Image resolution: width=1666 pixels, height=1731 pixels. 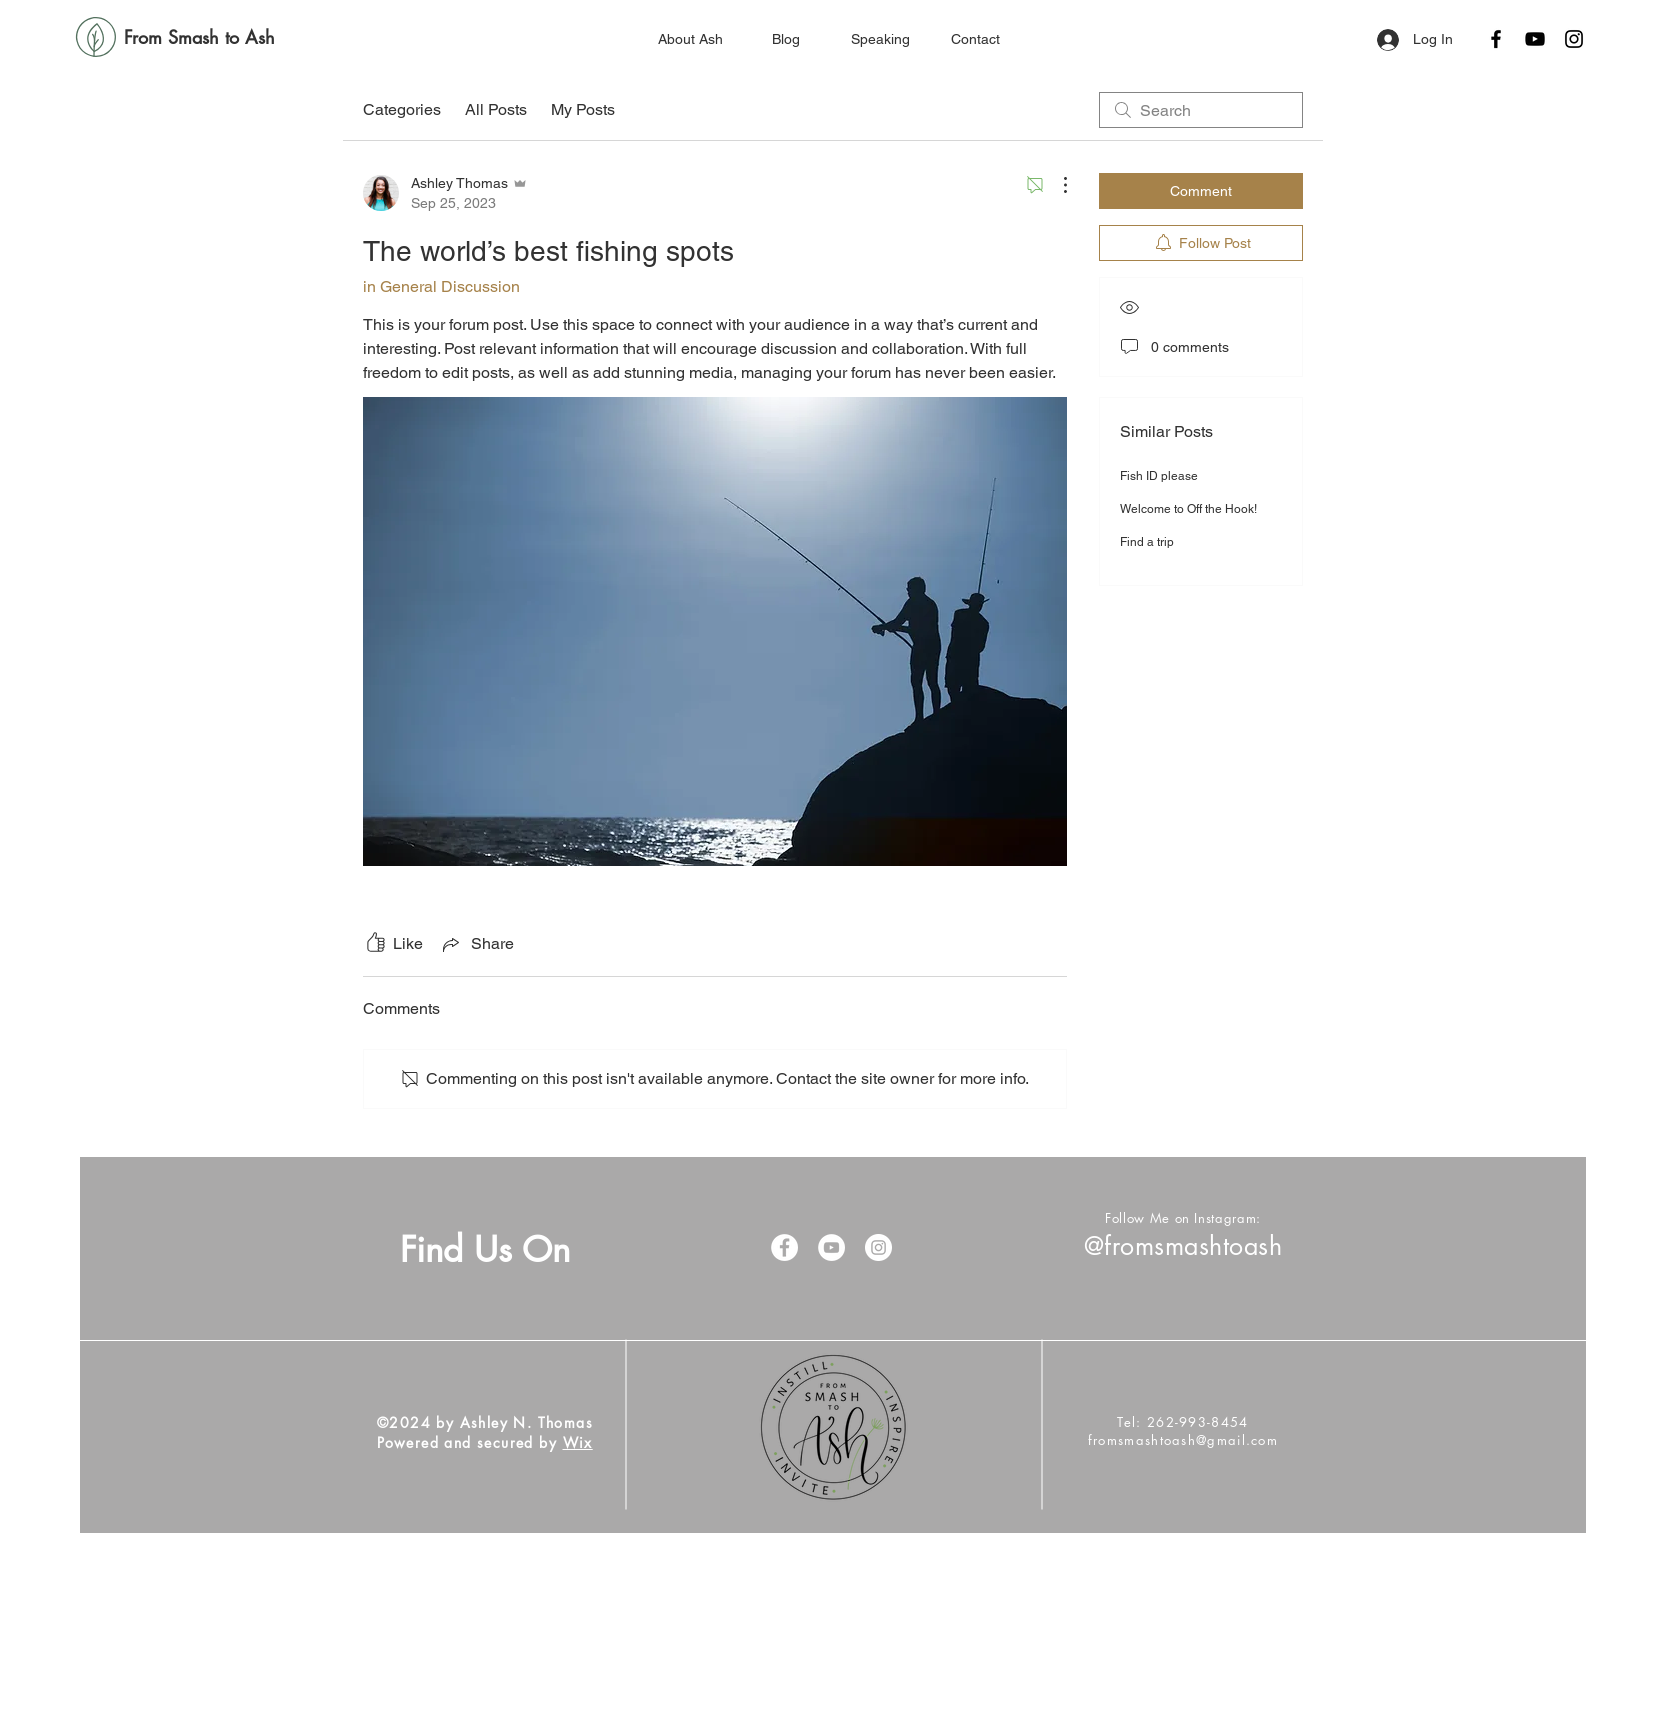 What do you see at coordinates (1183, 1440) in the screenshot?
I see `fromsmashtoash@gmail.com` at bounding box center [1183, 1440].